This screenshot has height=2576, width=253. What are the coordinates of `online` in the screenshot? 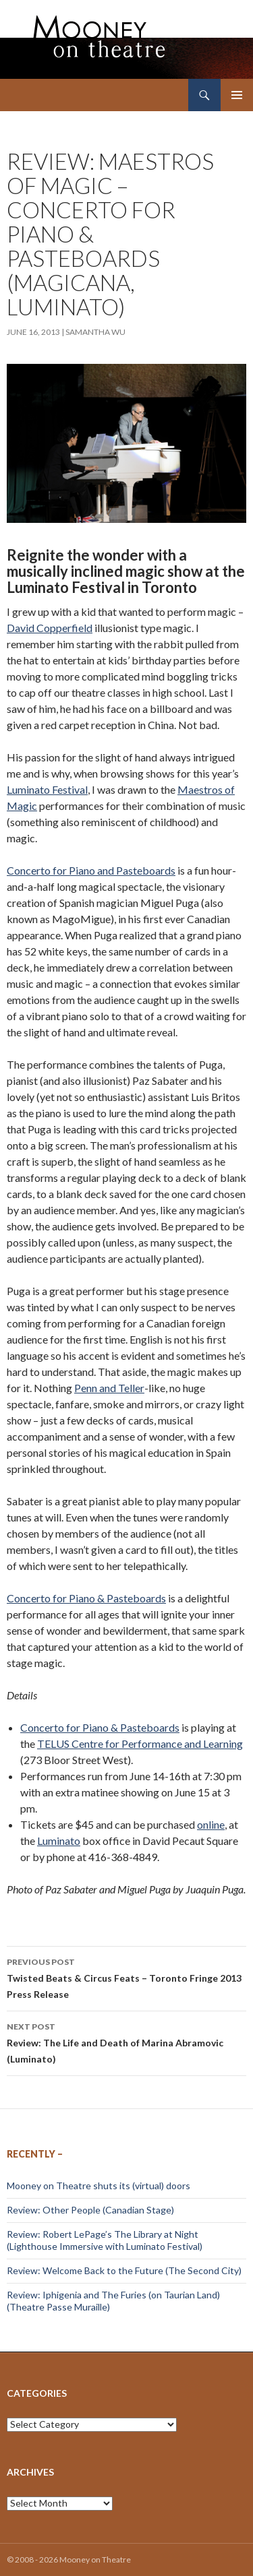 It's located at (211, 1824).